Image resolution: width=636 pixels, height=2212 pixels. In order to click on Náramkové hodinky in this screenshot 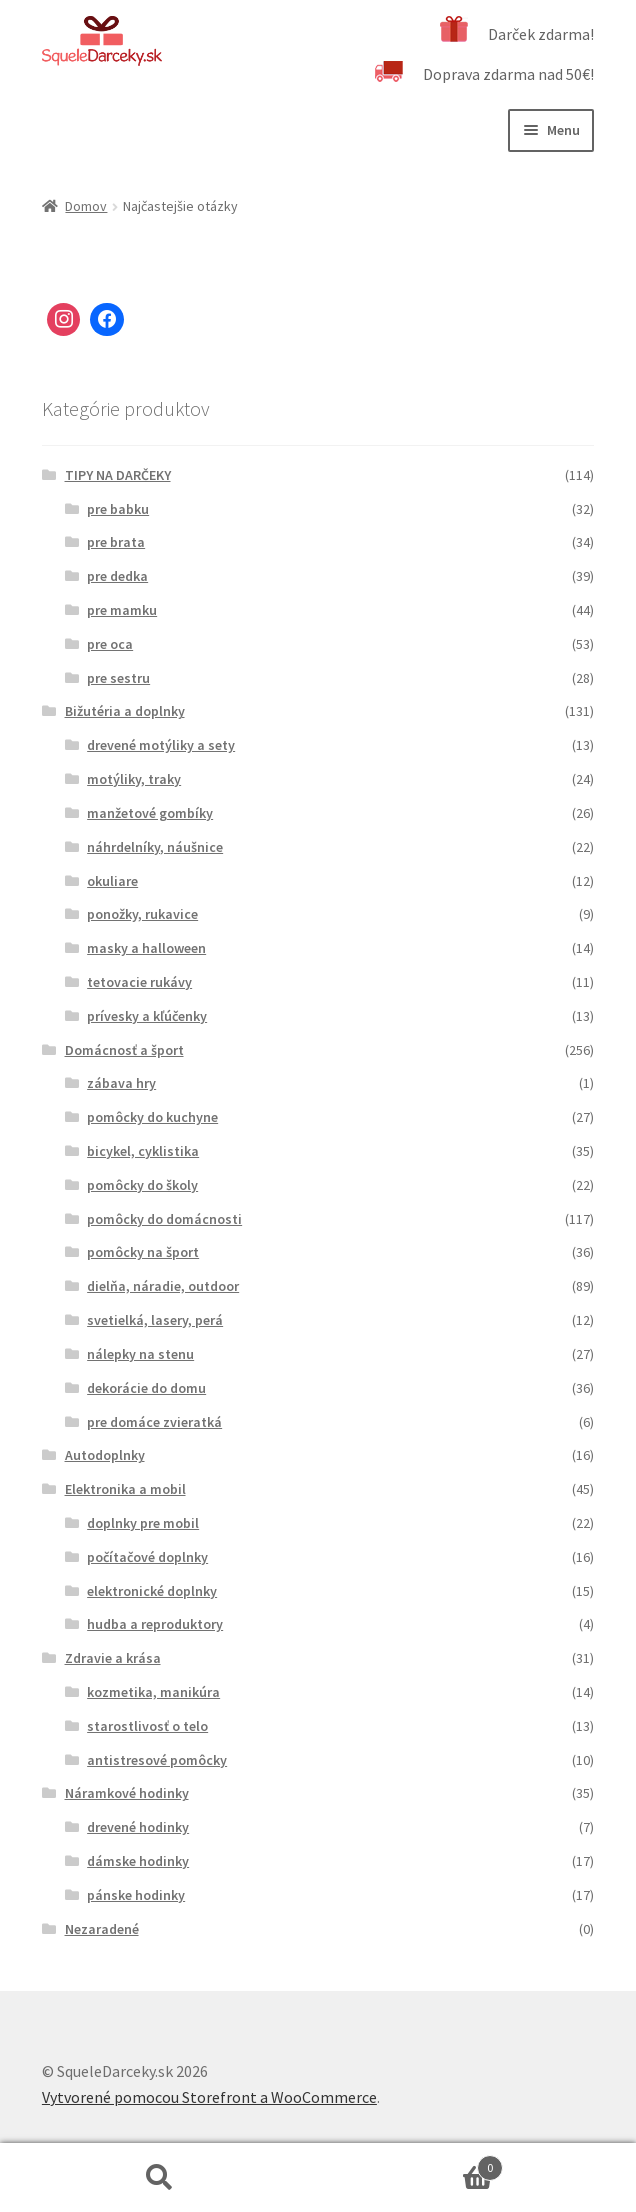, I will do `click(127, 1793)`.